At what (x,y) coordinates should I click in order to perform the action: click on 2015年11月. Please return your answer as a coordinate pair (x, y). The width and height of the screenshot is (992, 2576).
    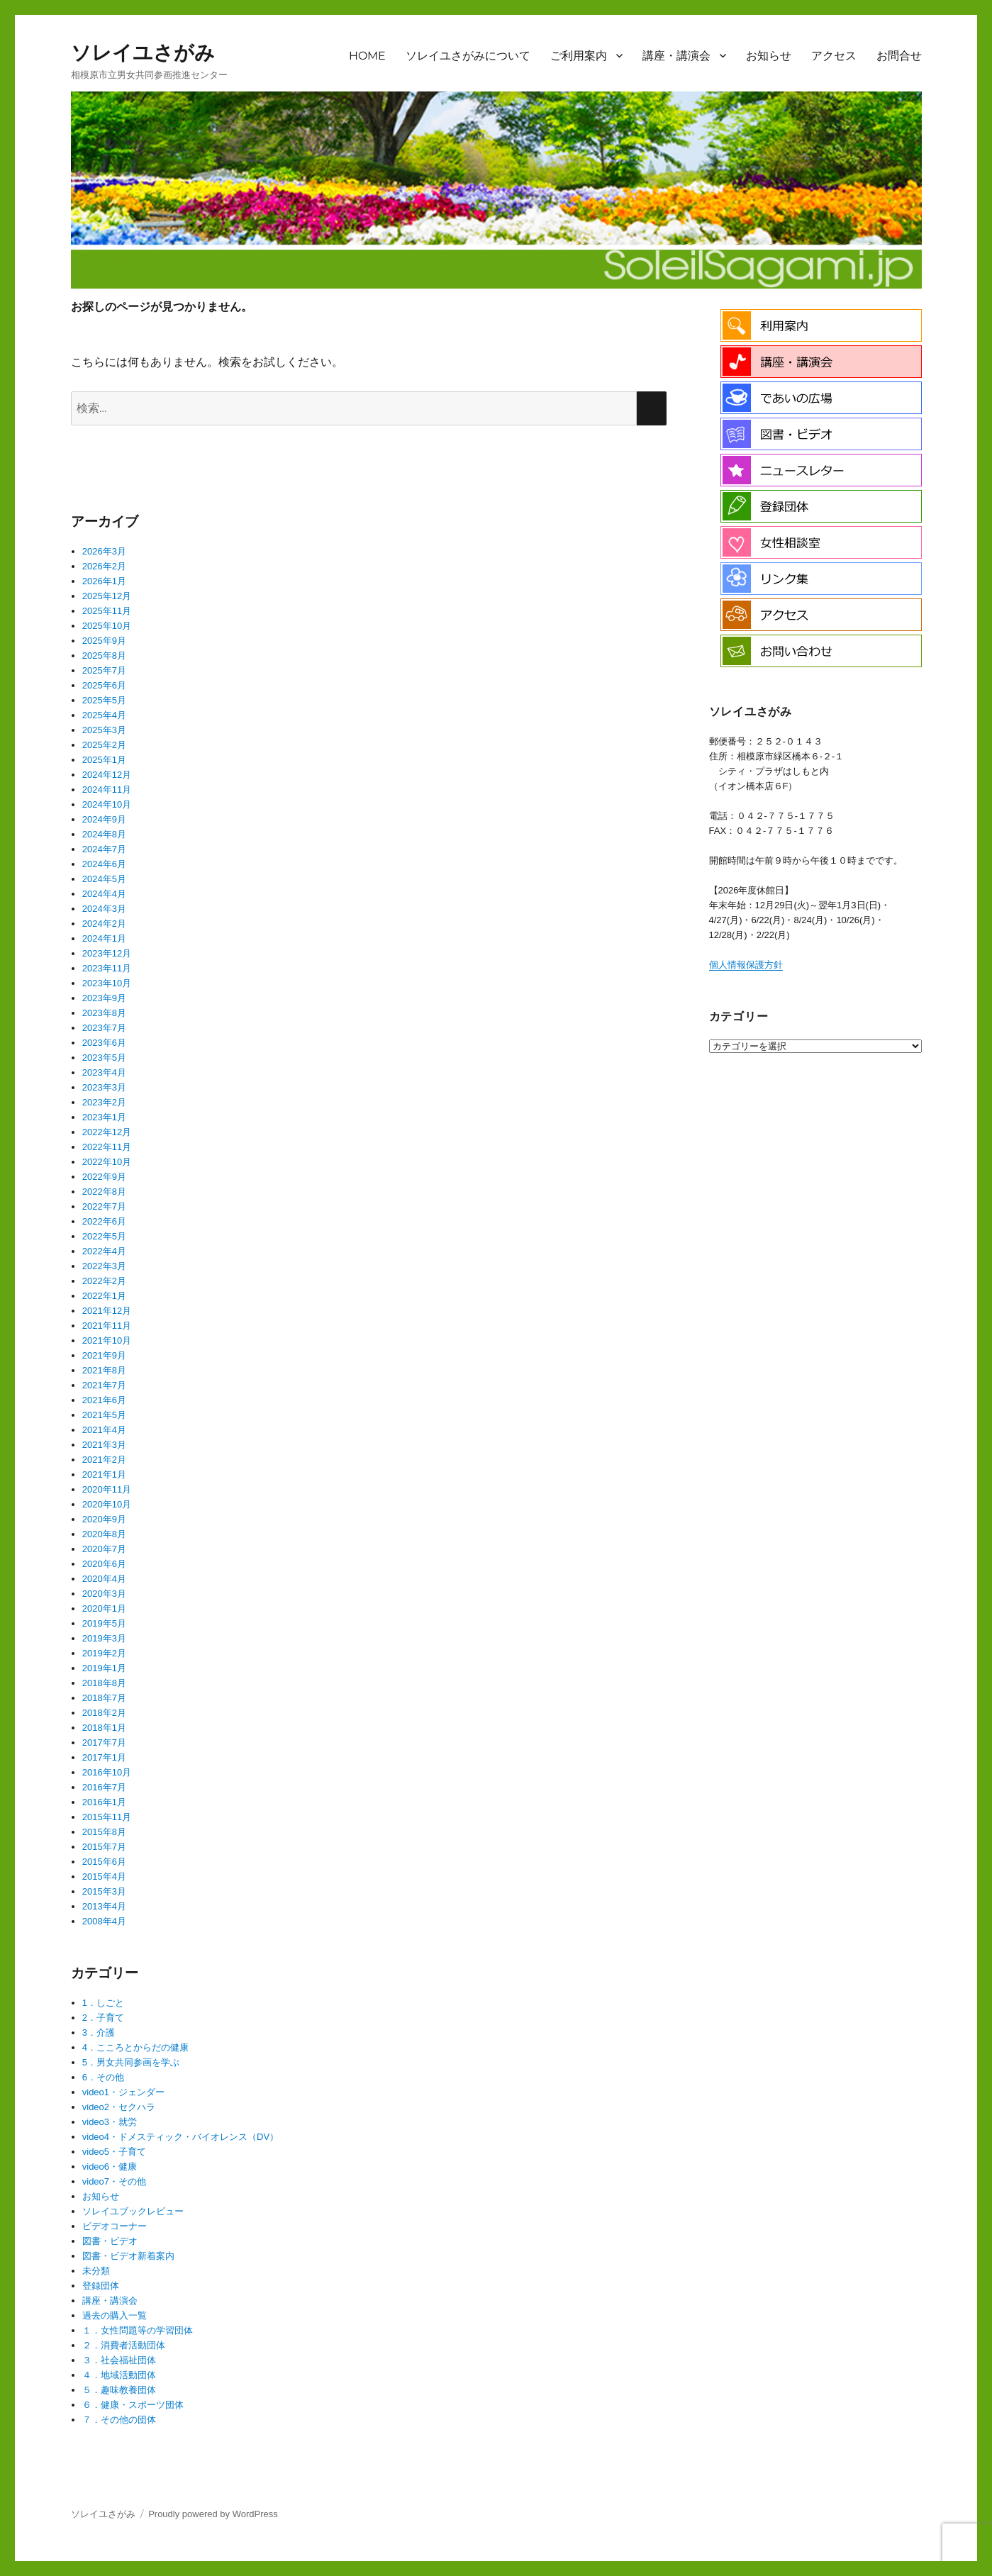
    Looking at the image, I should click on (106, 1817).